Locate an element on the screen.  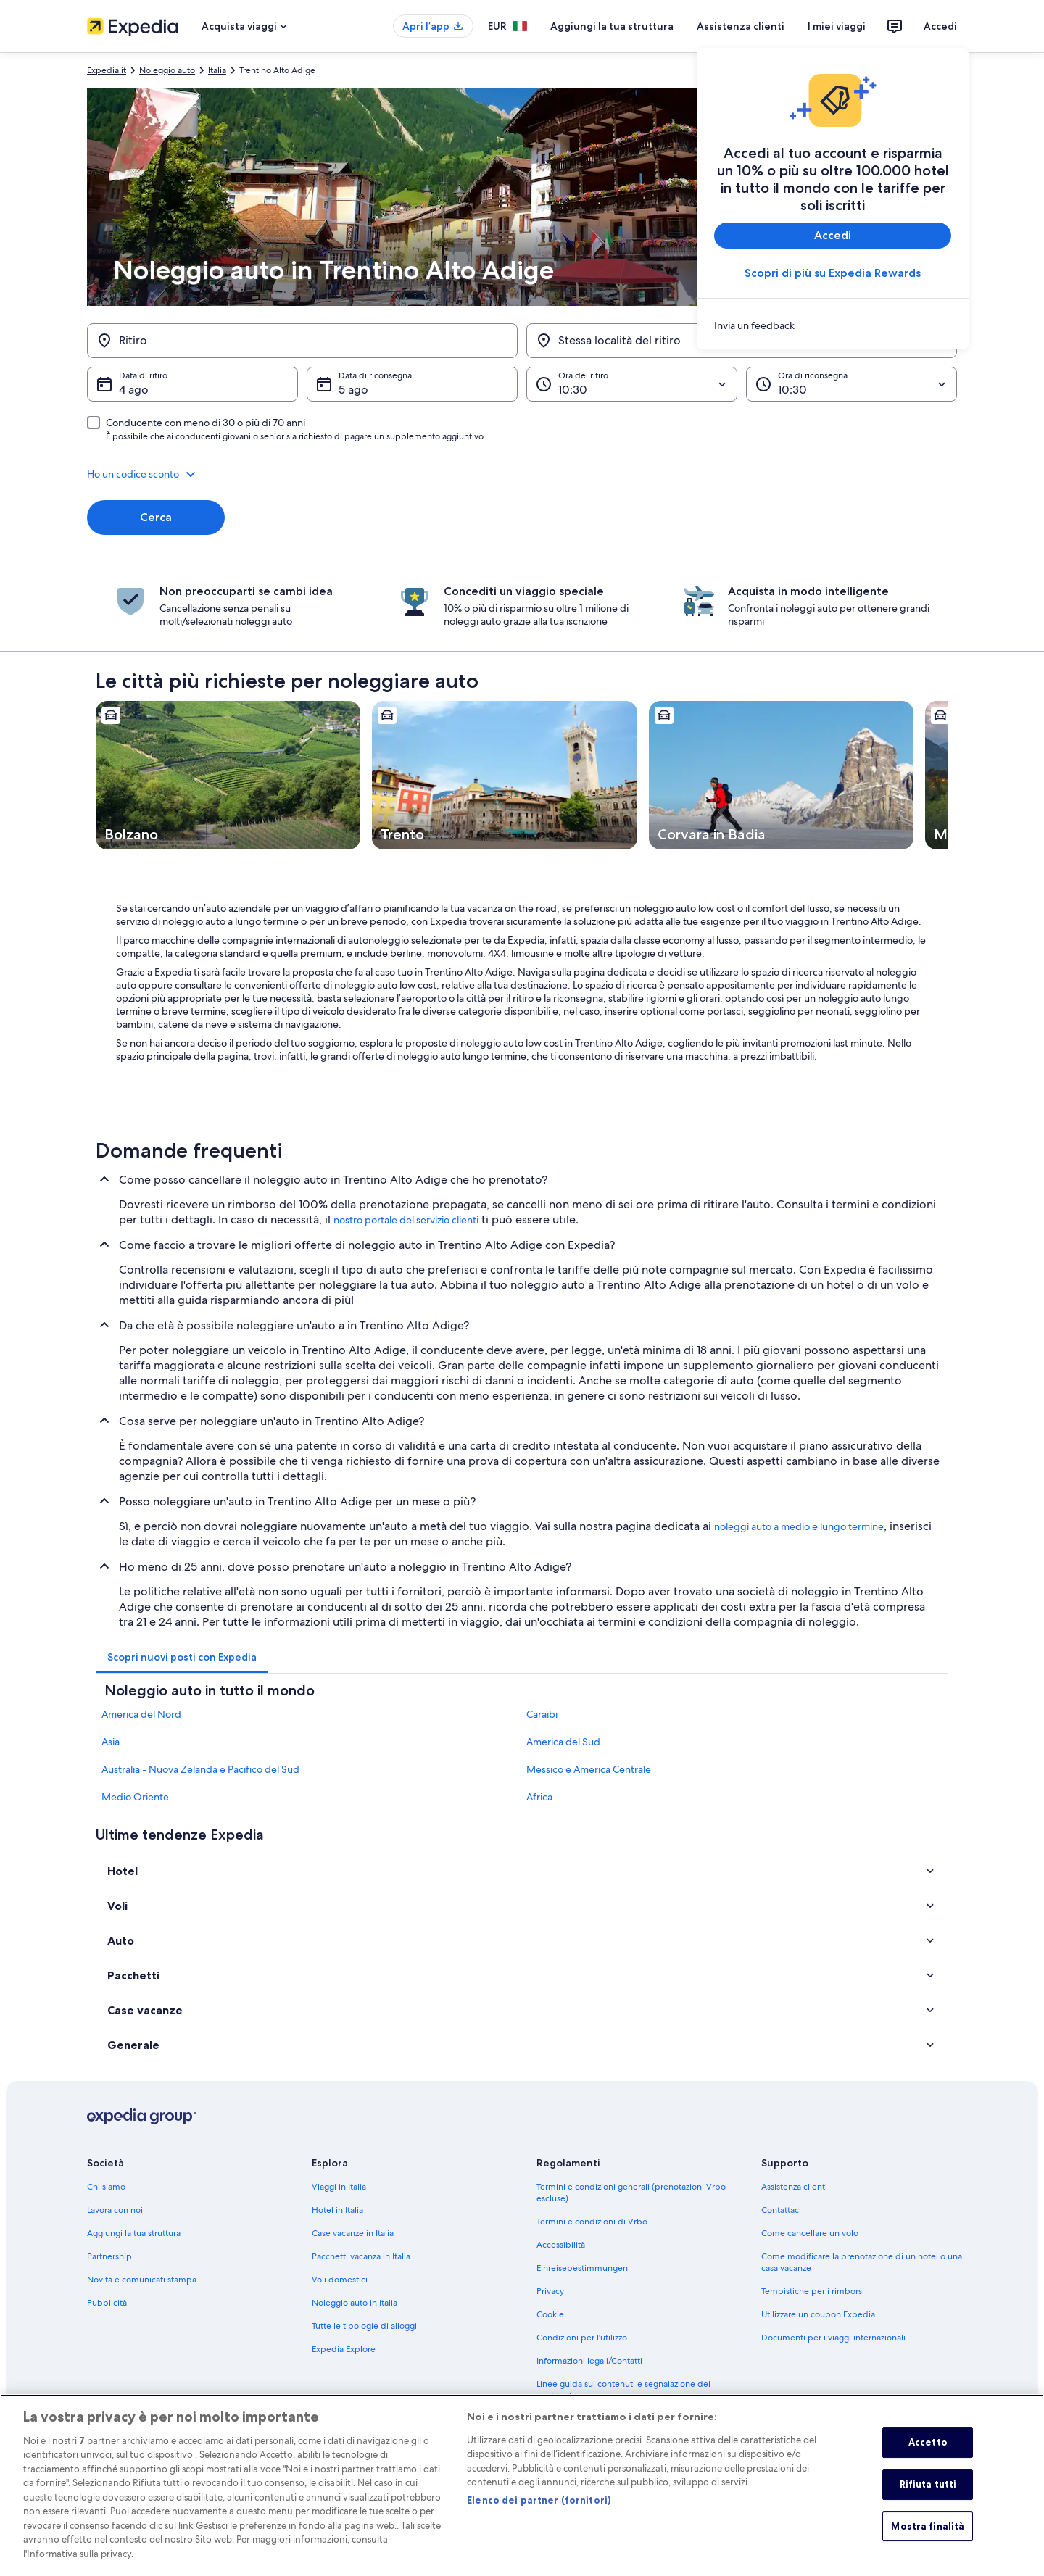
Viaggi in Italia [link] is located at coordinates (339, 2187).